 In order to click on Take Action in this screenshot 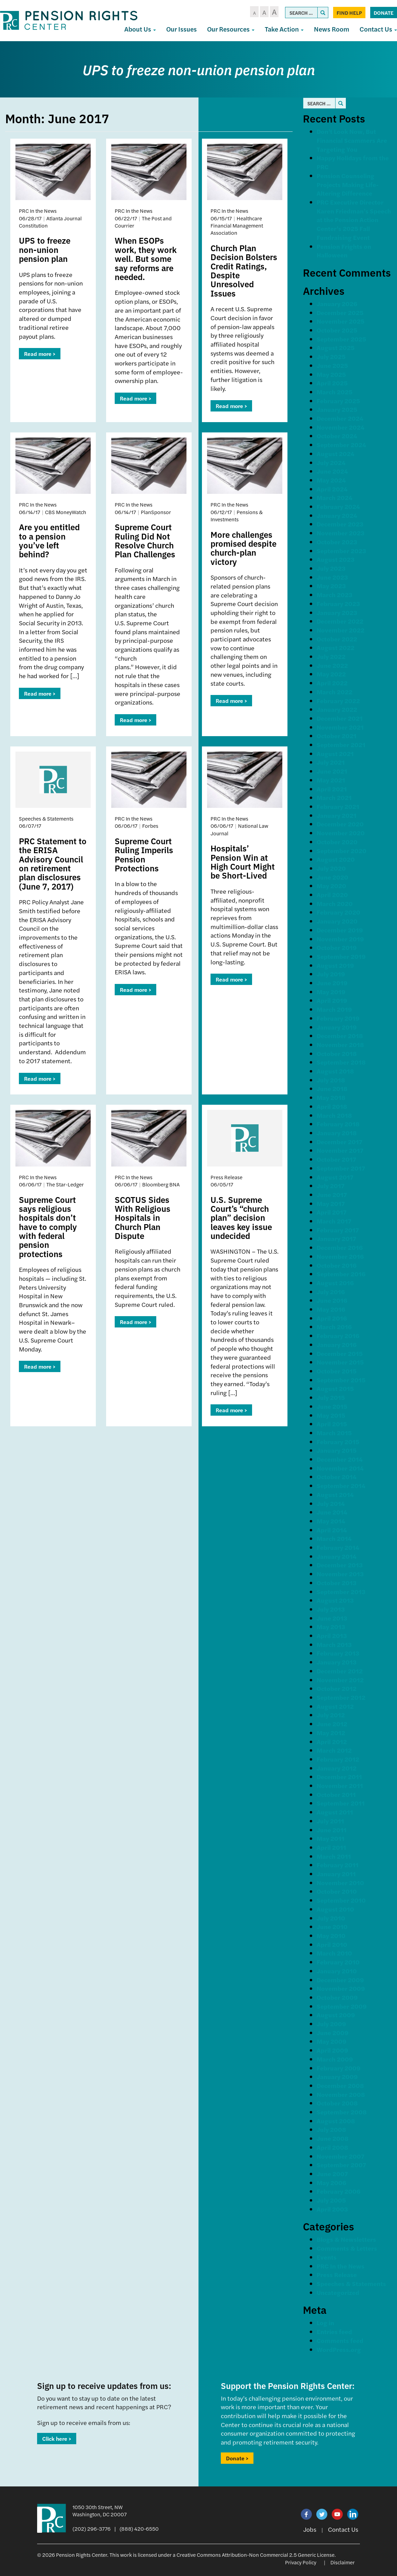, I will do `click(284, 29)`.